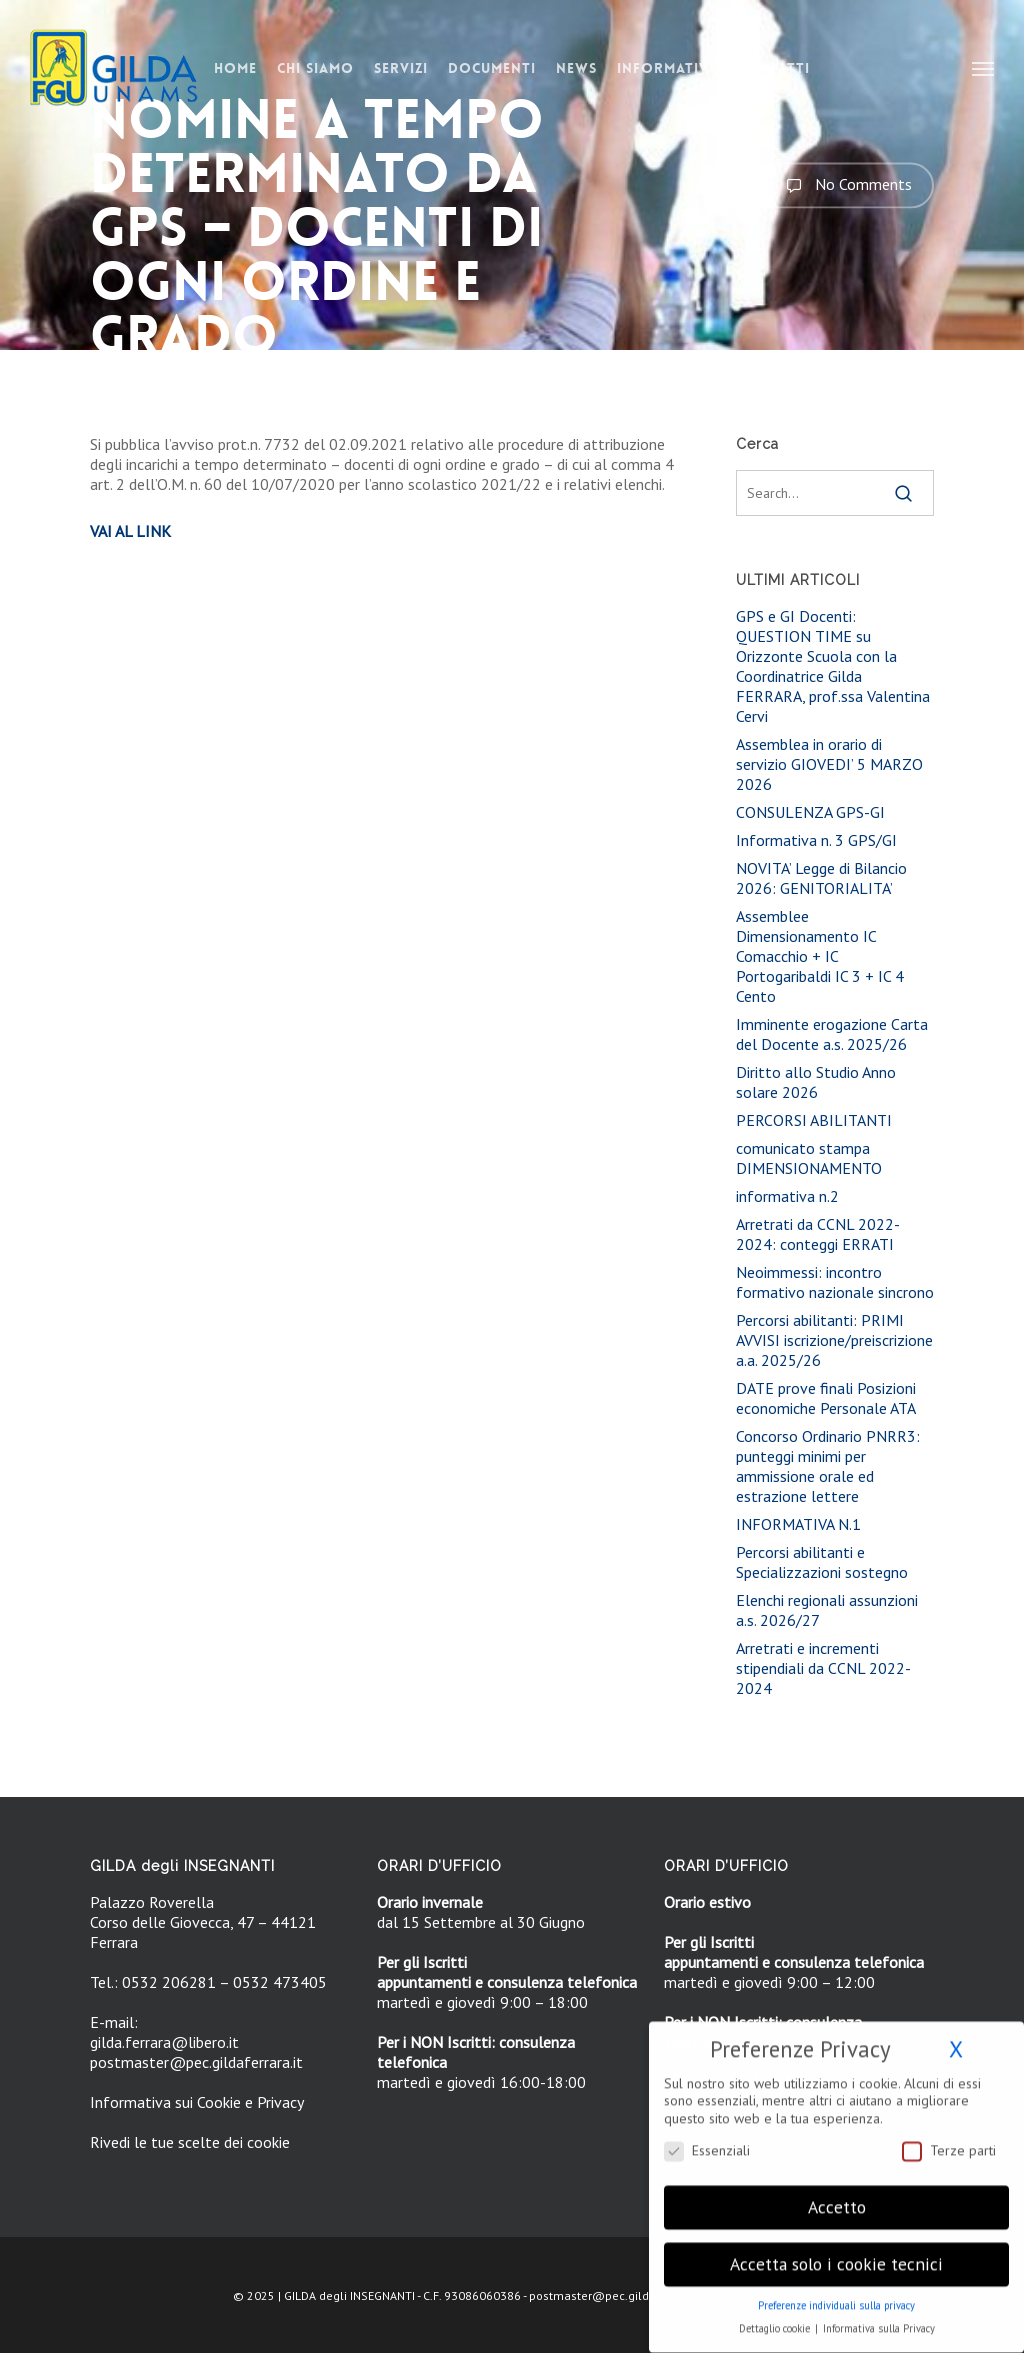 This screenshot has height=2353, width=1024. I want to click on Arretrati e incrementi stipendiali da CCNL 2022-2024, so click(823, 1668).